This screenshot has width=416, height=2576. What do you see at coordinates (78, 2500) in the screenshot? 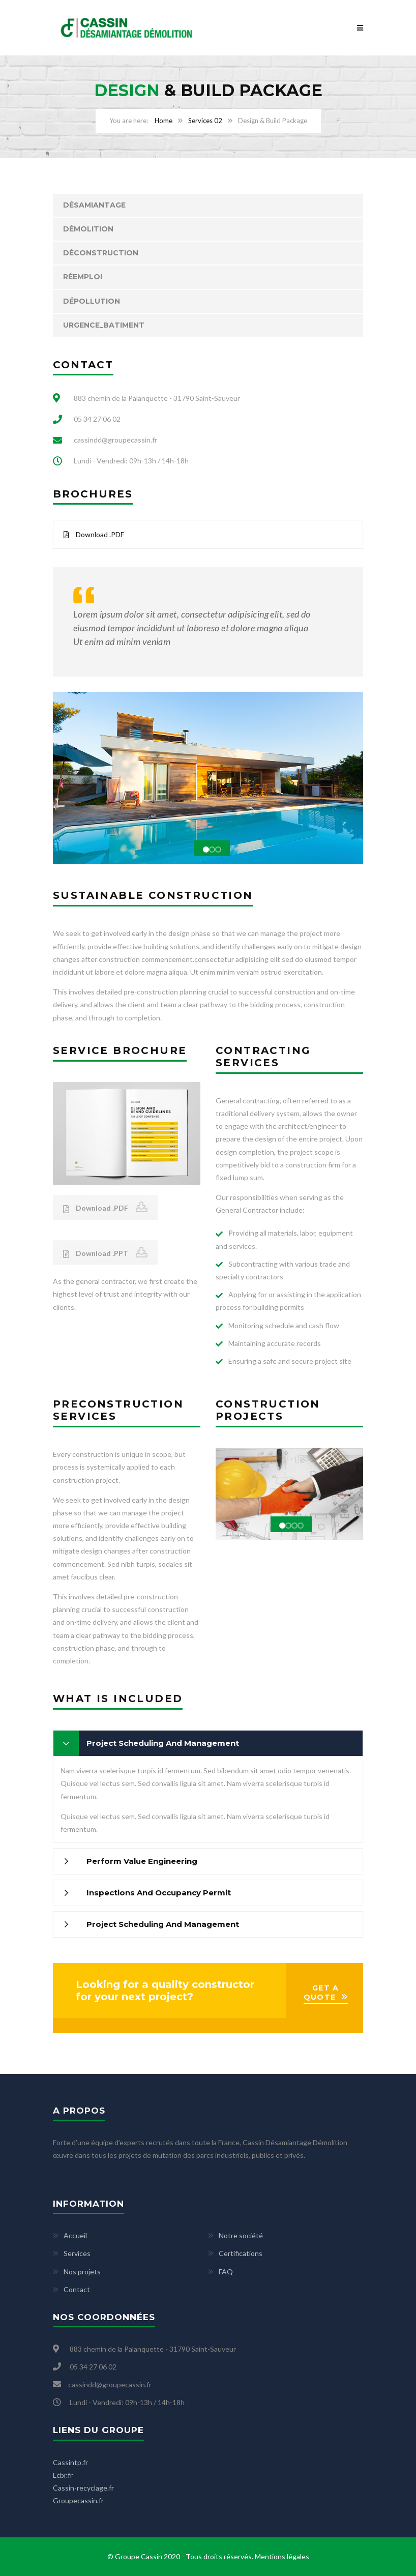
I see `Groupecassin.fr` at bounding box center [78, 2500].